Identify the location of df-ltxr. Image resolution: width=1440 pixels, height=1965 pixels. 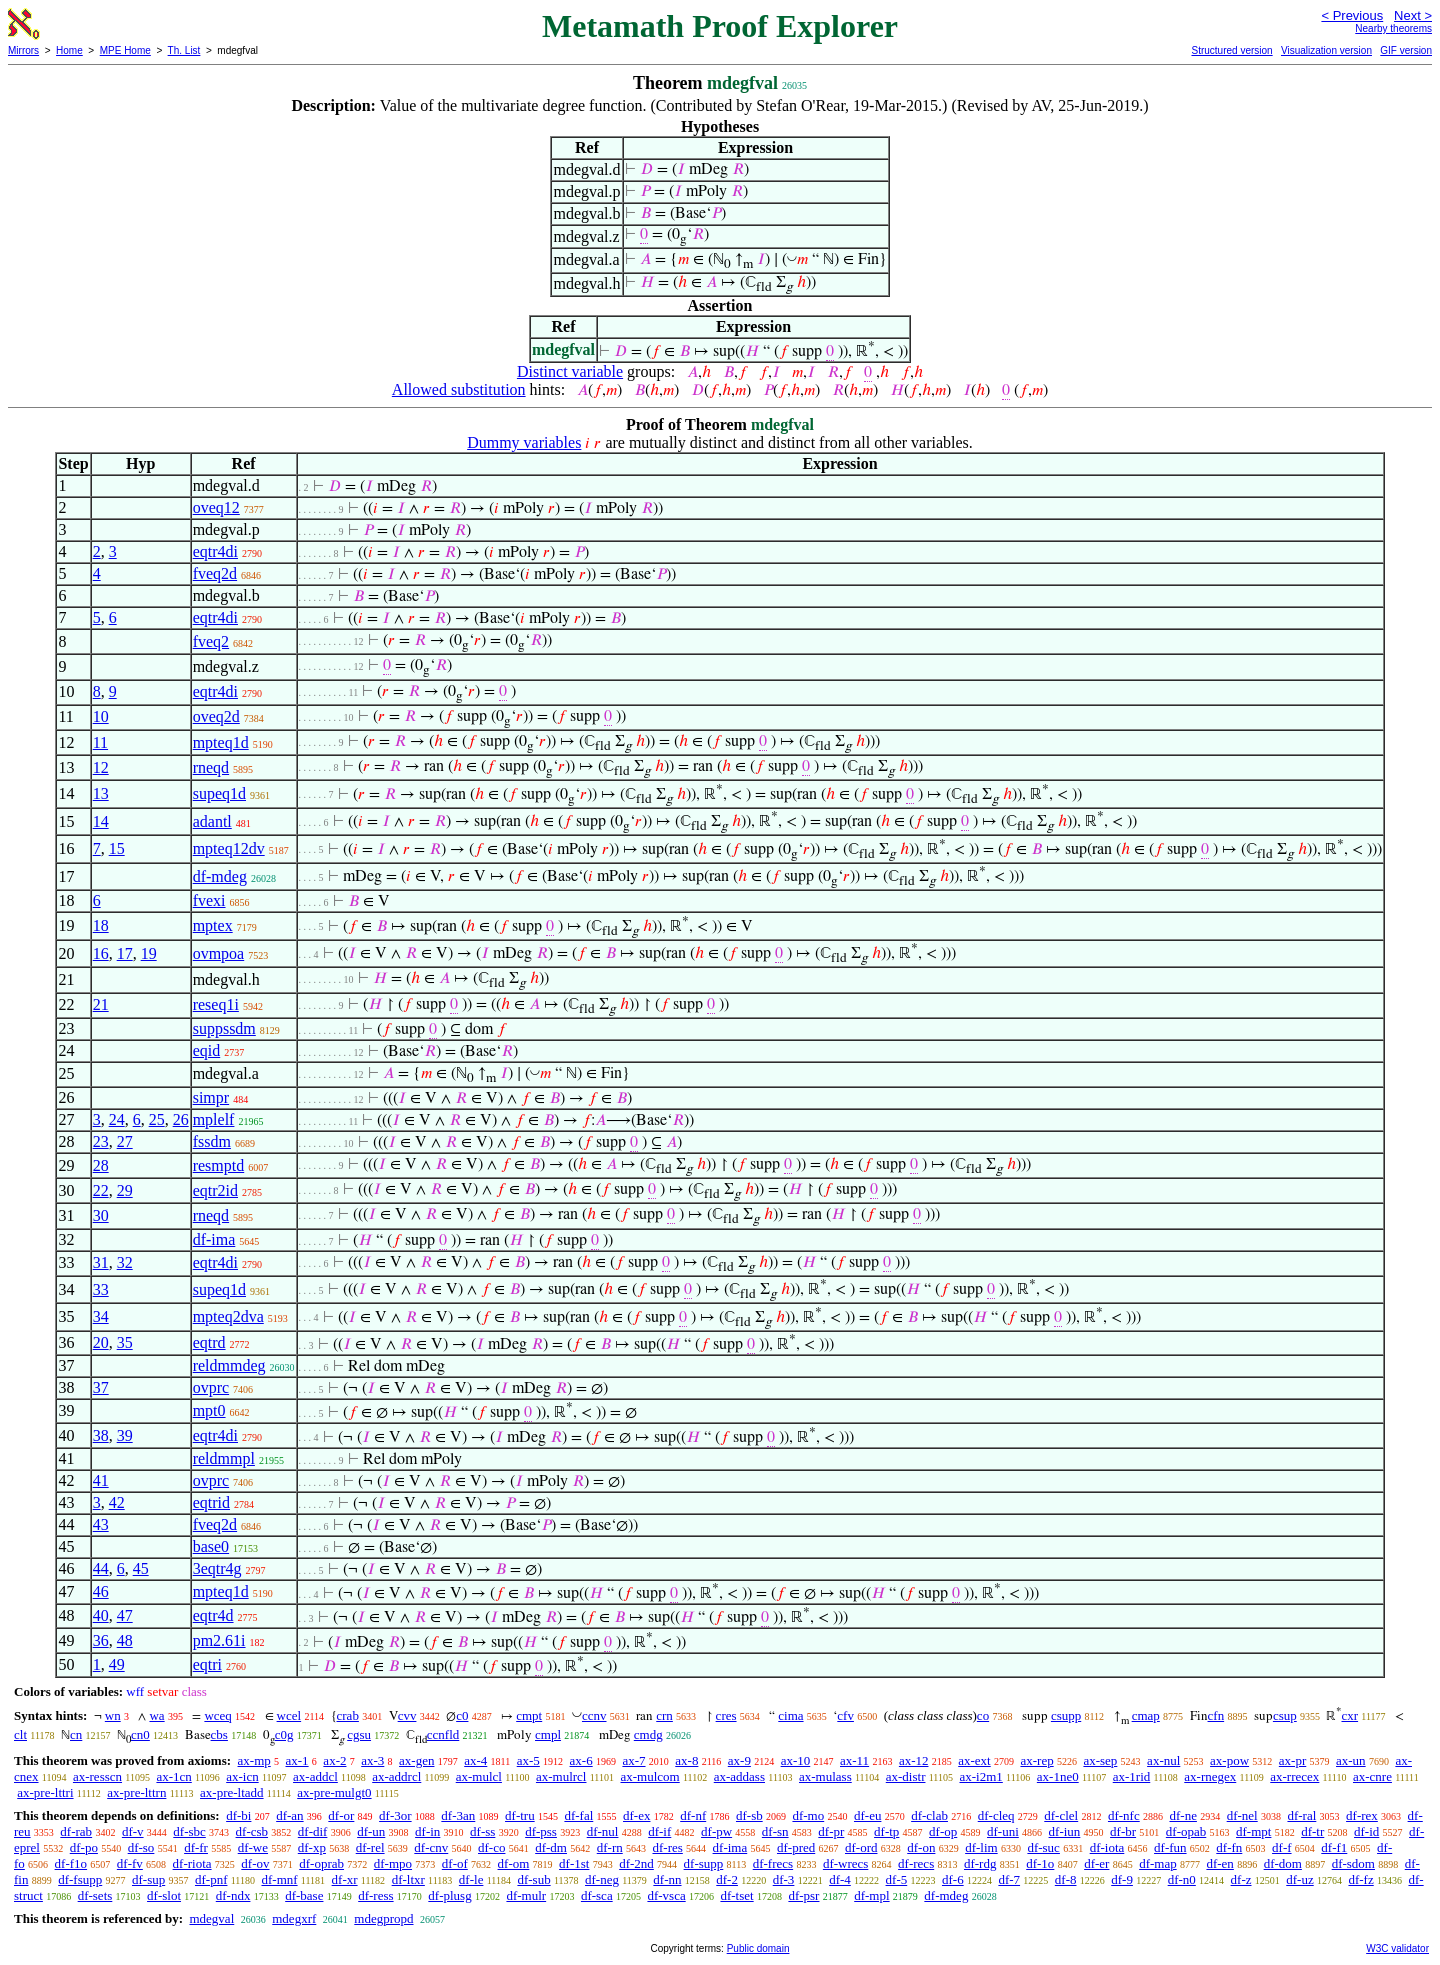
(408, 1879).